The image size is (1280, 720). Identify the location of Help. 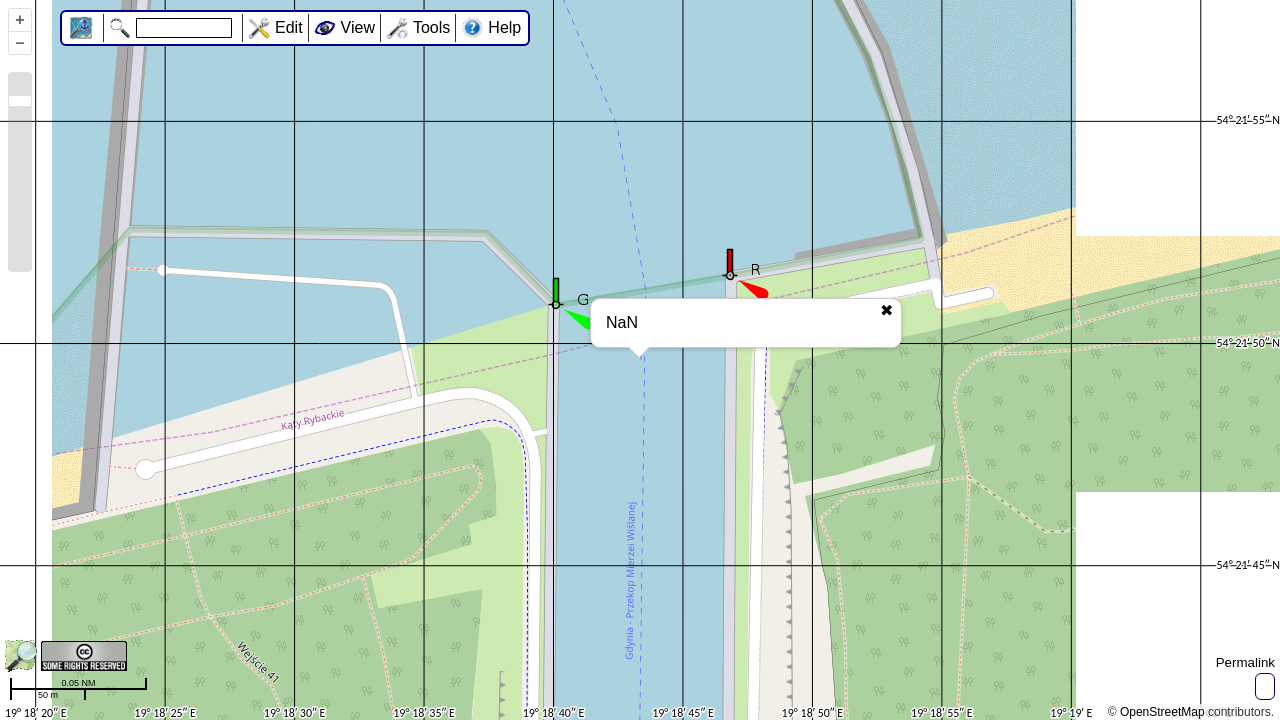
(504, 27).